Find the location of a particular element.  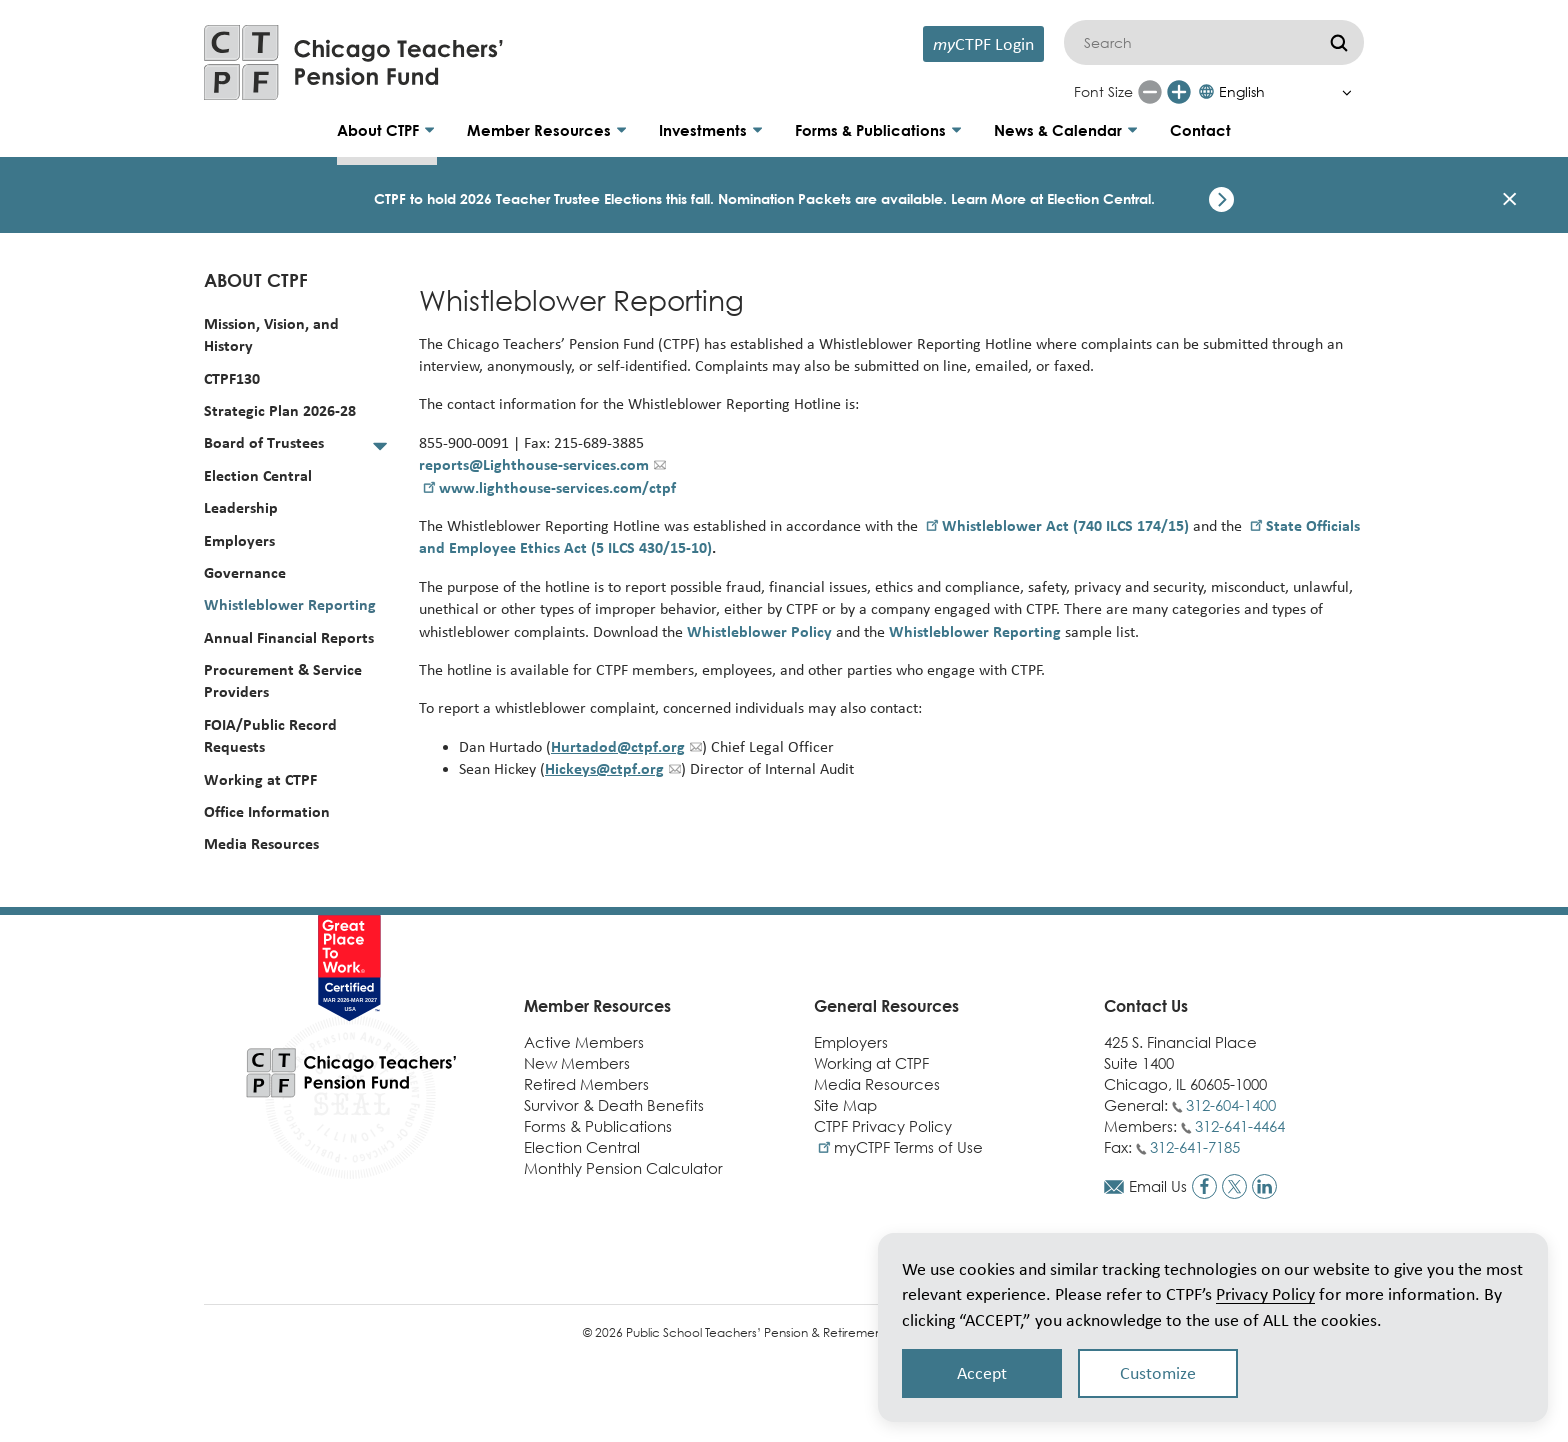

[Reduce font size] is located at coordinates (1150, 92).